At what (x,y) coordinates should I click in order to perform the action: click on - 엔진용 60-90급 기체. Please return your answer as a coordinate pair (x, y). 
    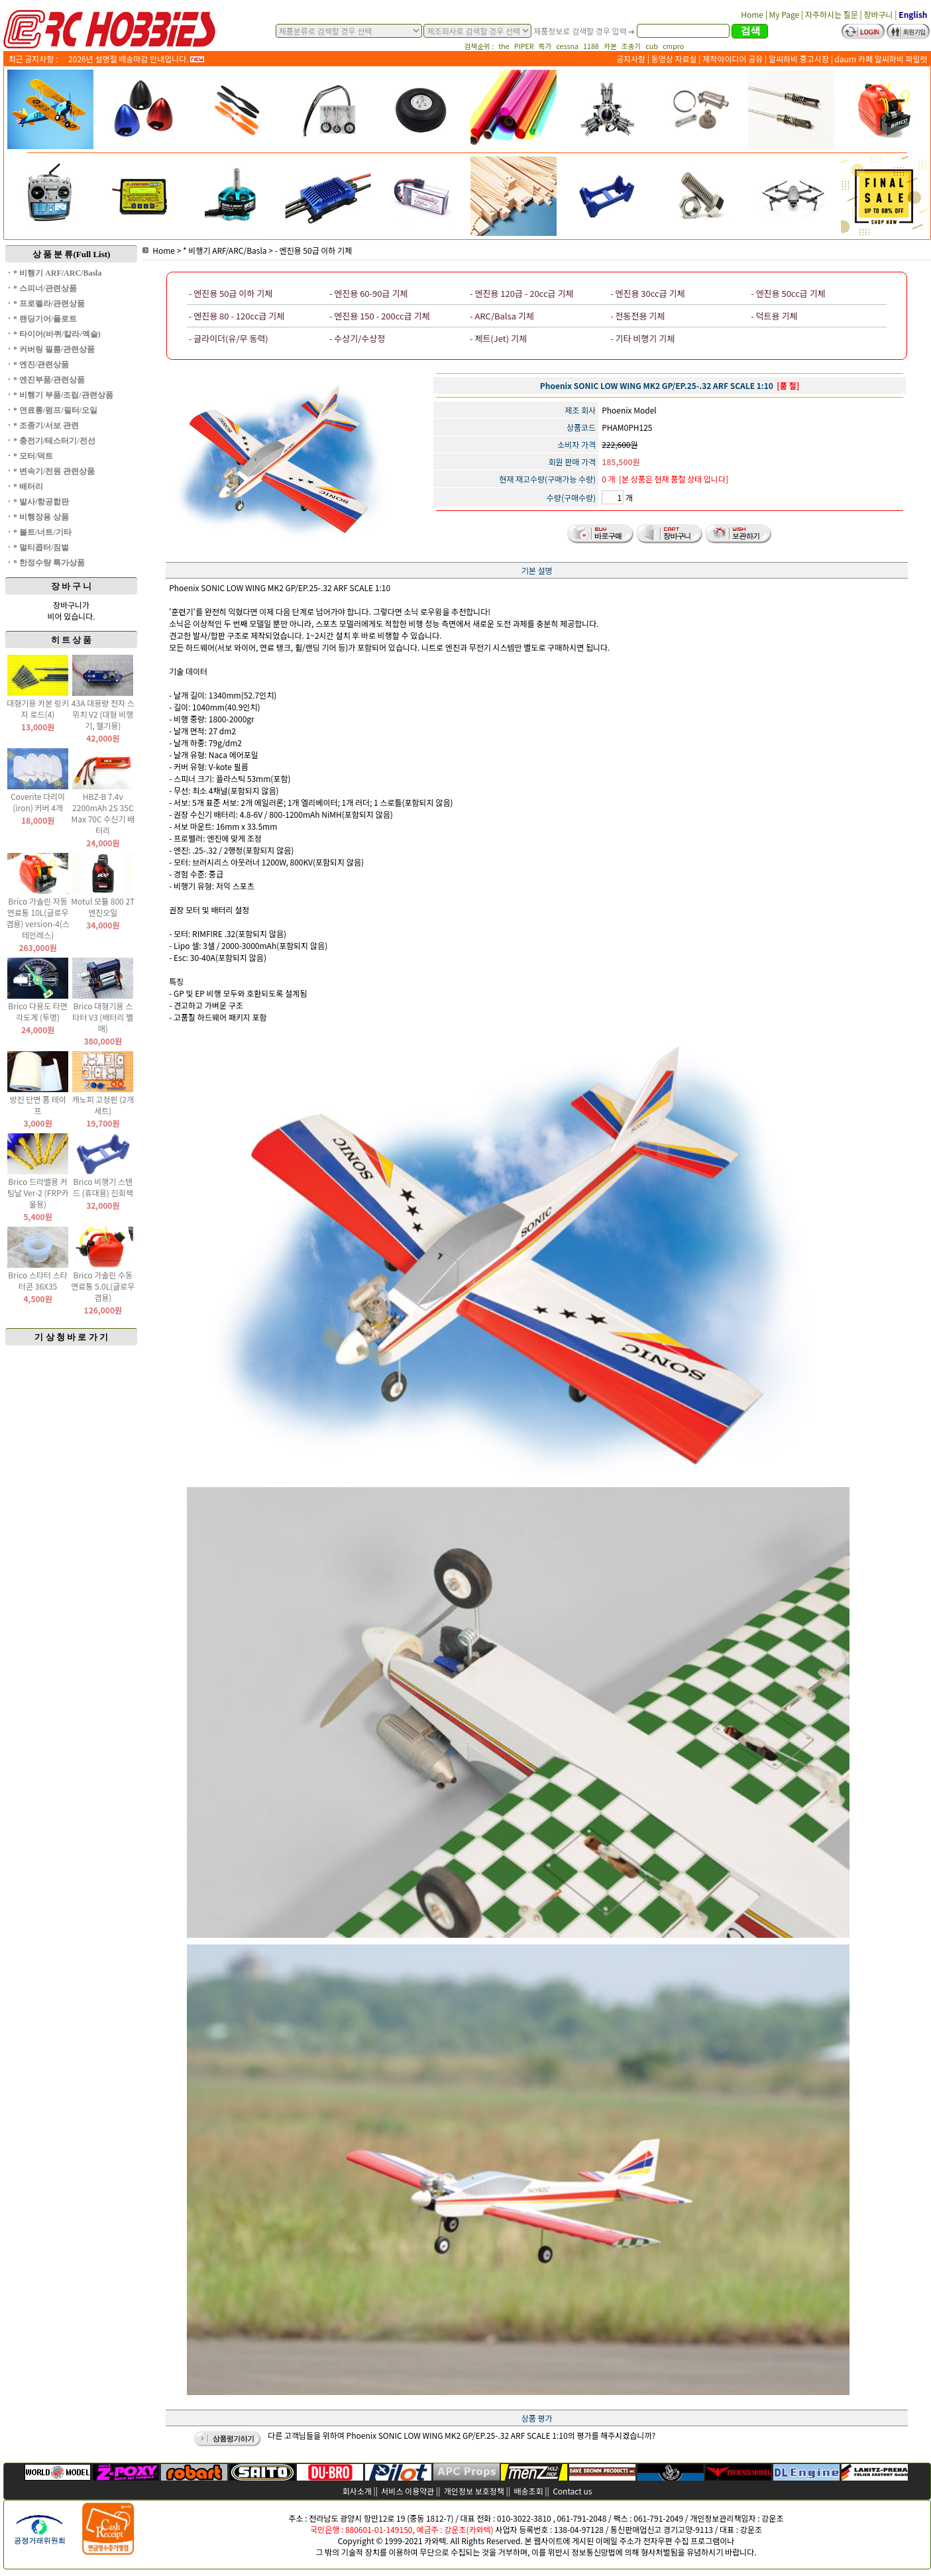
    Looking at the image, I should click on (368, 293).